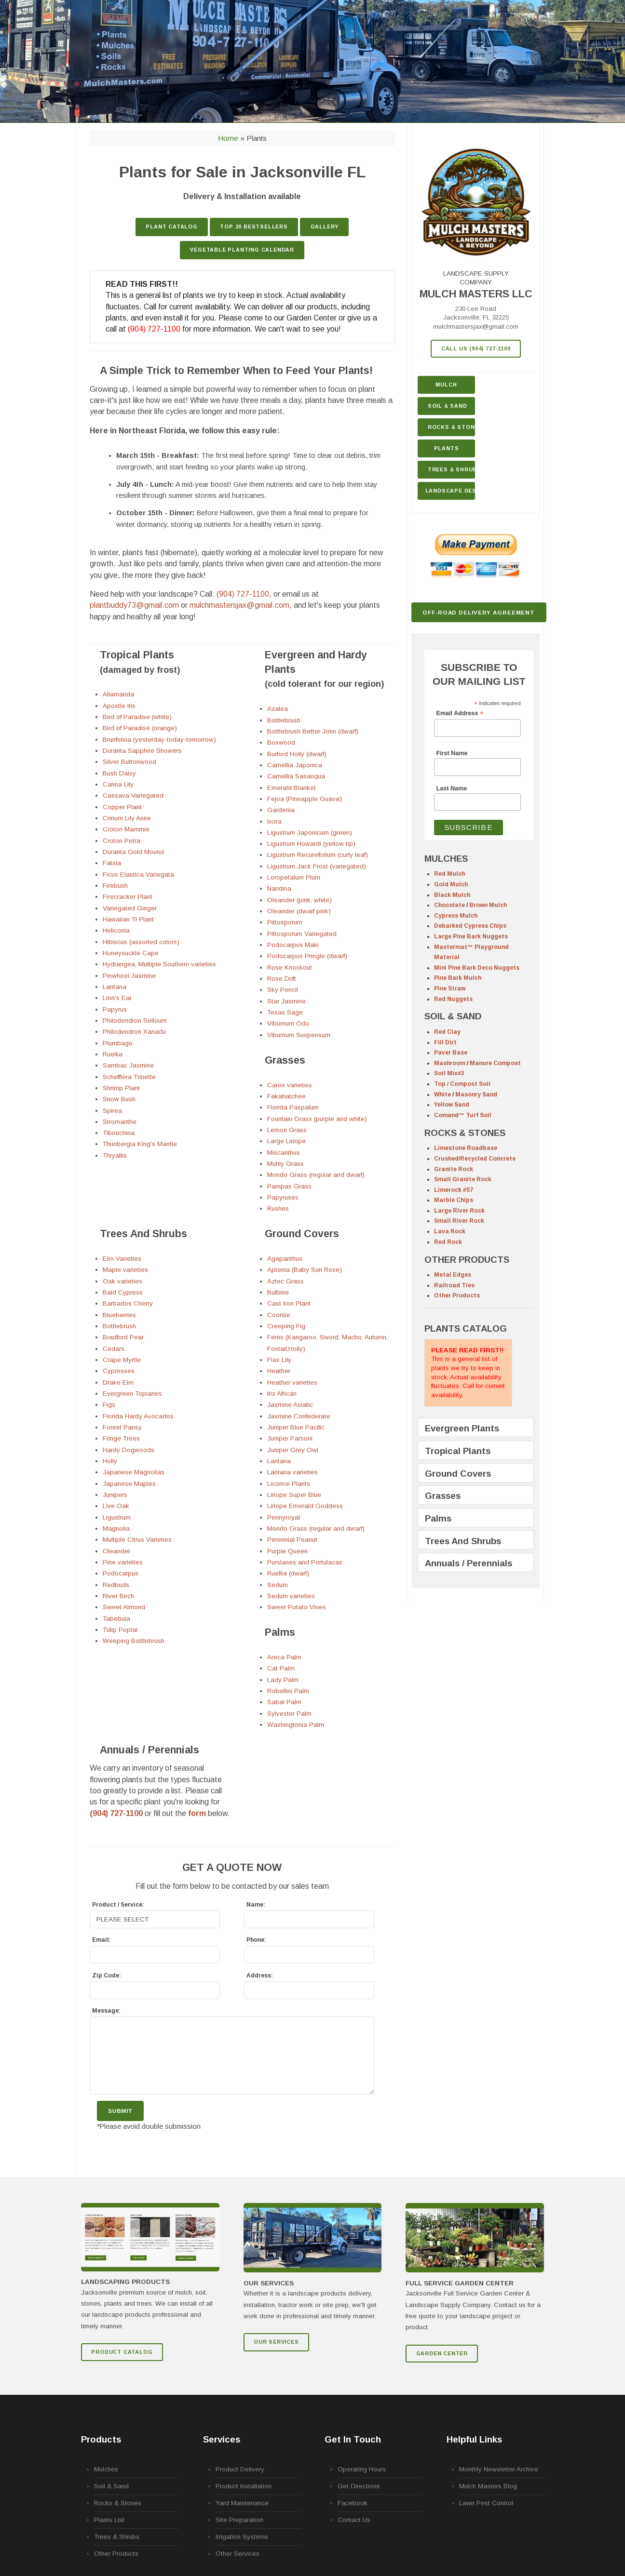 The width and height of the screenshot is (625, 2576). Describe the element at coordinates (451, 1104) in the screenshot. I see `Yellow Sand` at that location.